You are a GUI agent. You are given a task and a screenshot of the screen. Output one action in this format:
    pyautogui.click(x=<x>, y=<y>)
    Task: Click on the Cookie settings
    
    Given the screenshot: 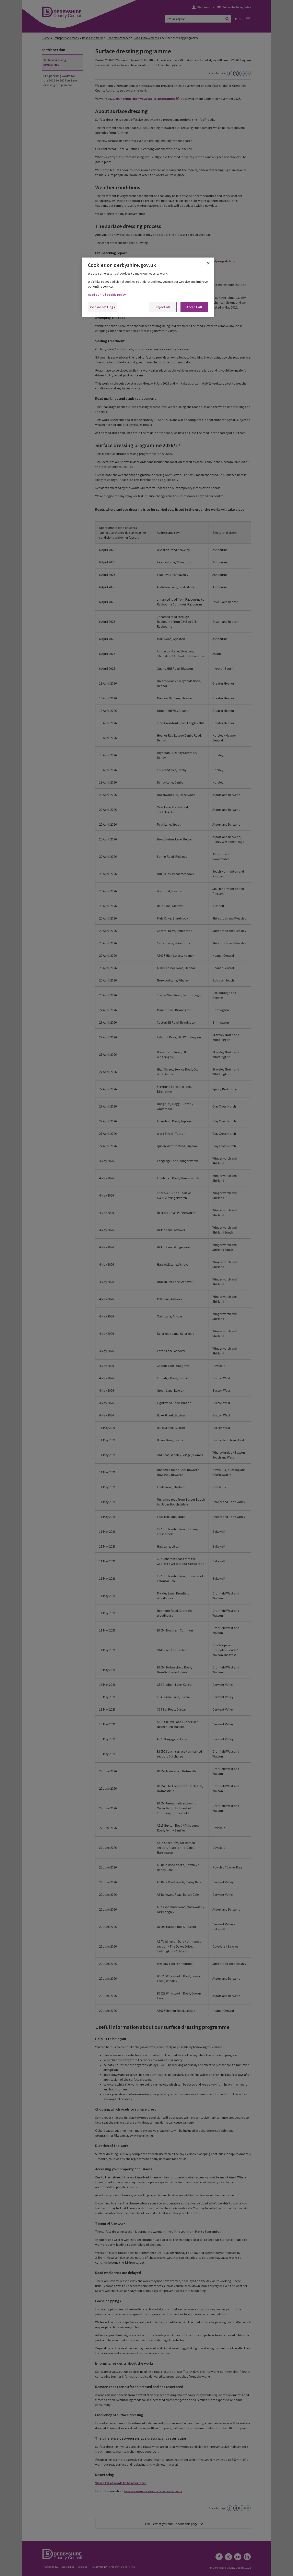 What is the action you would take?
    pyautogui.click(x=102, y=307)
    